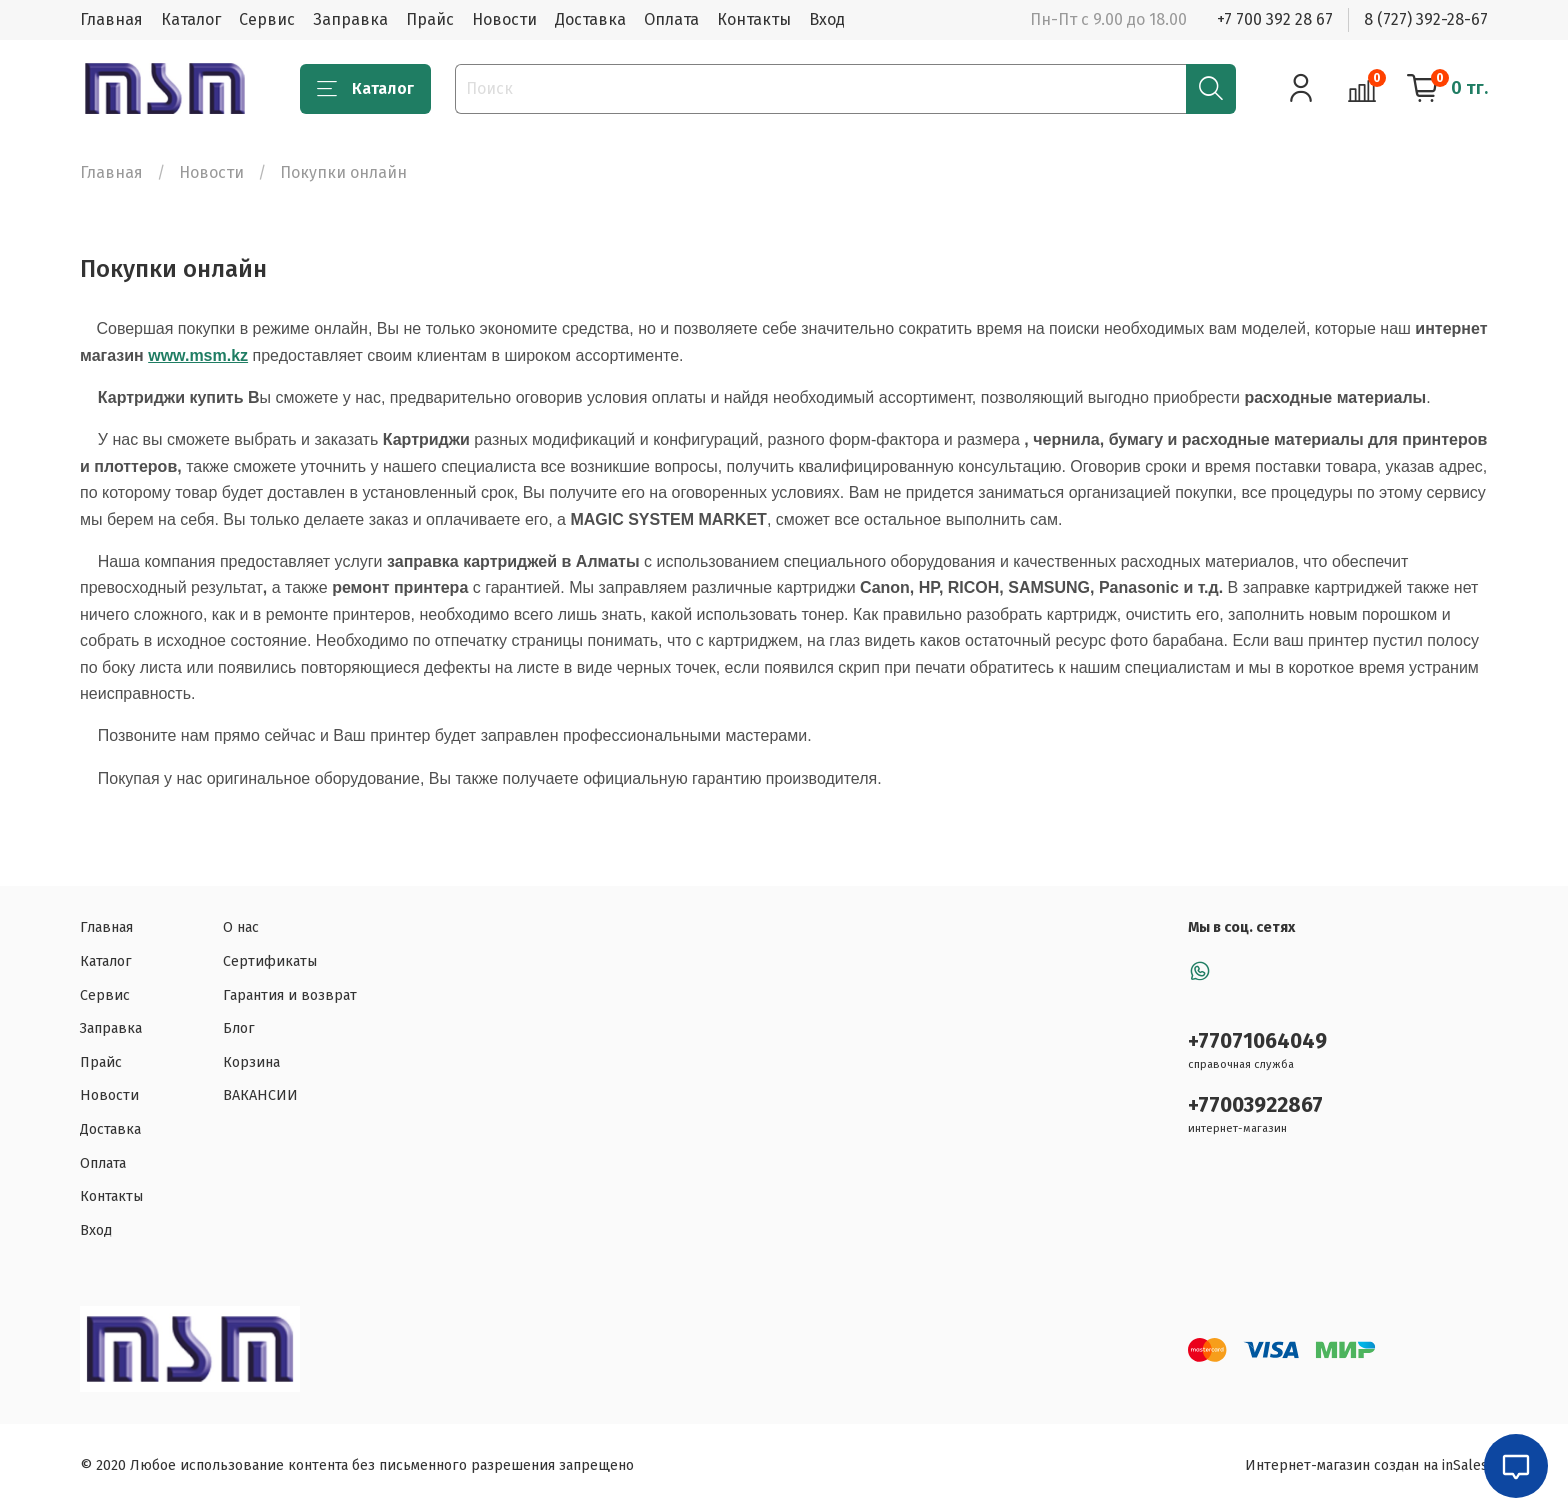  What do you see at coordinates (504, 19) in the screenshot?
I see `Новости` at bounding box center [504, 19].